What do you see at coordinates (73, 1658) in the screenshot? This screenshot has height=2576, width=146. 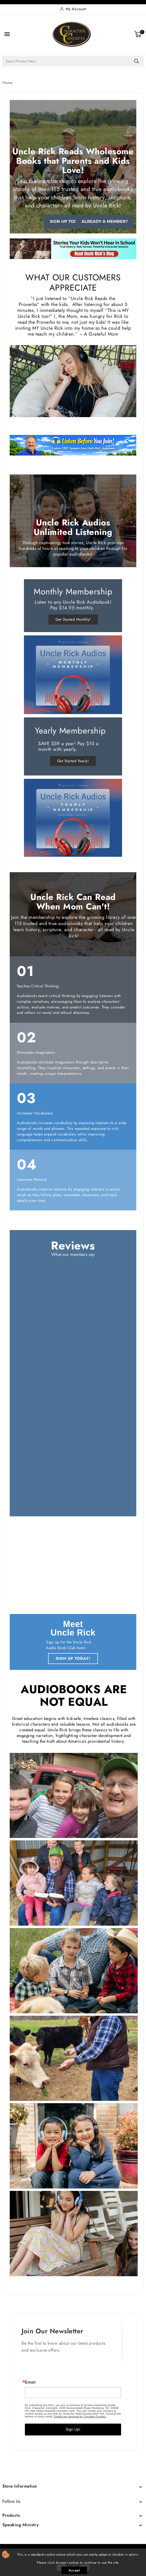 I see `SIGN UP TODAY!` at bounding box center [73, 1658].